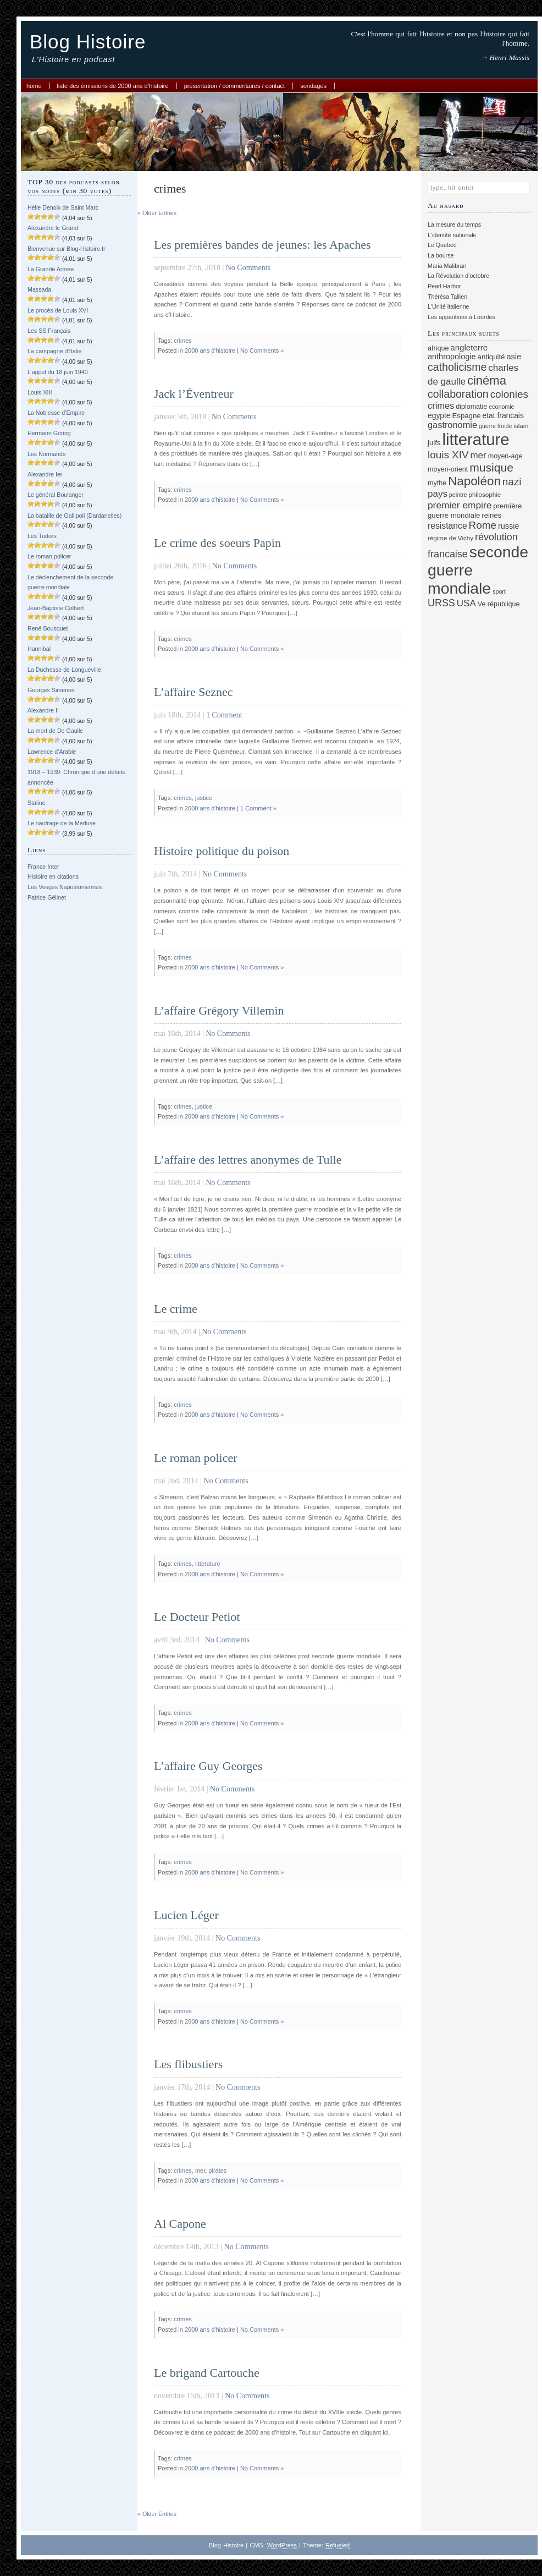 This screenshot has height=2576, width=542. Describe the element at coordinates (55, 730) in the screenshot. I see `La mort de De Gaulle` at that location.